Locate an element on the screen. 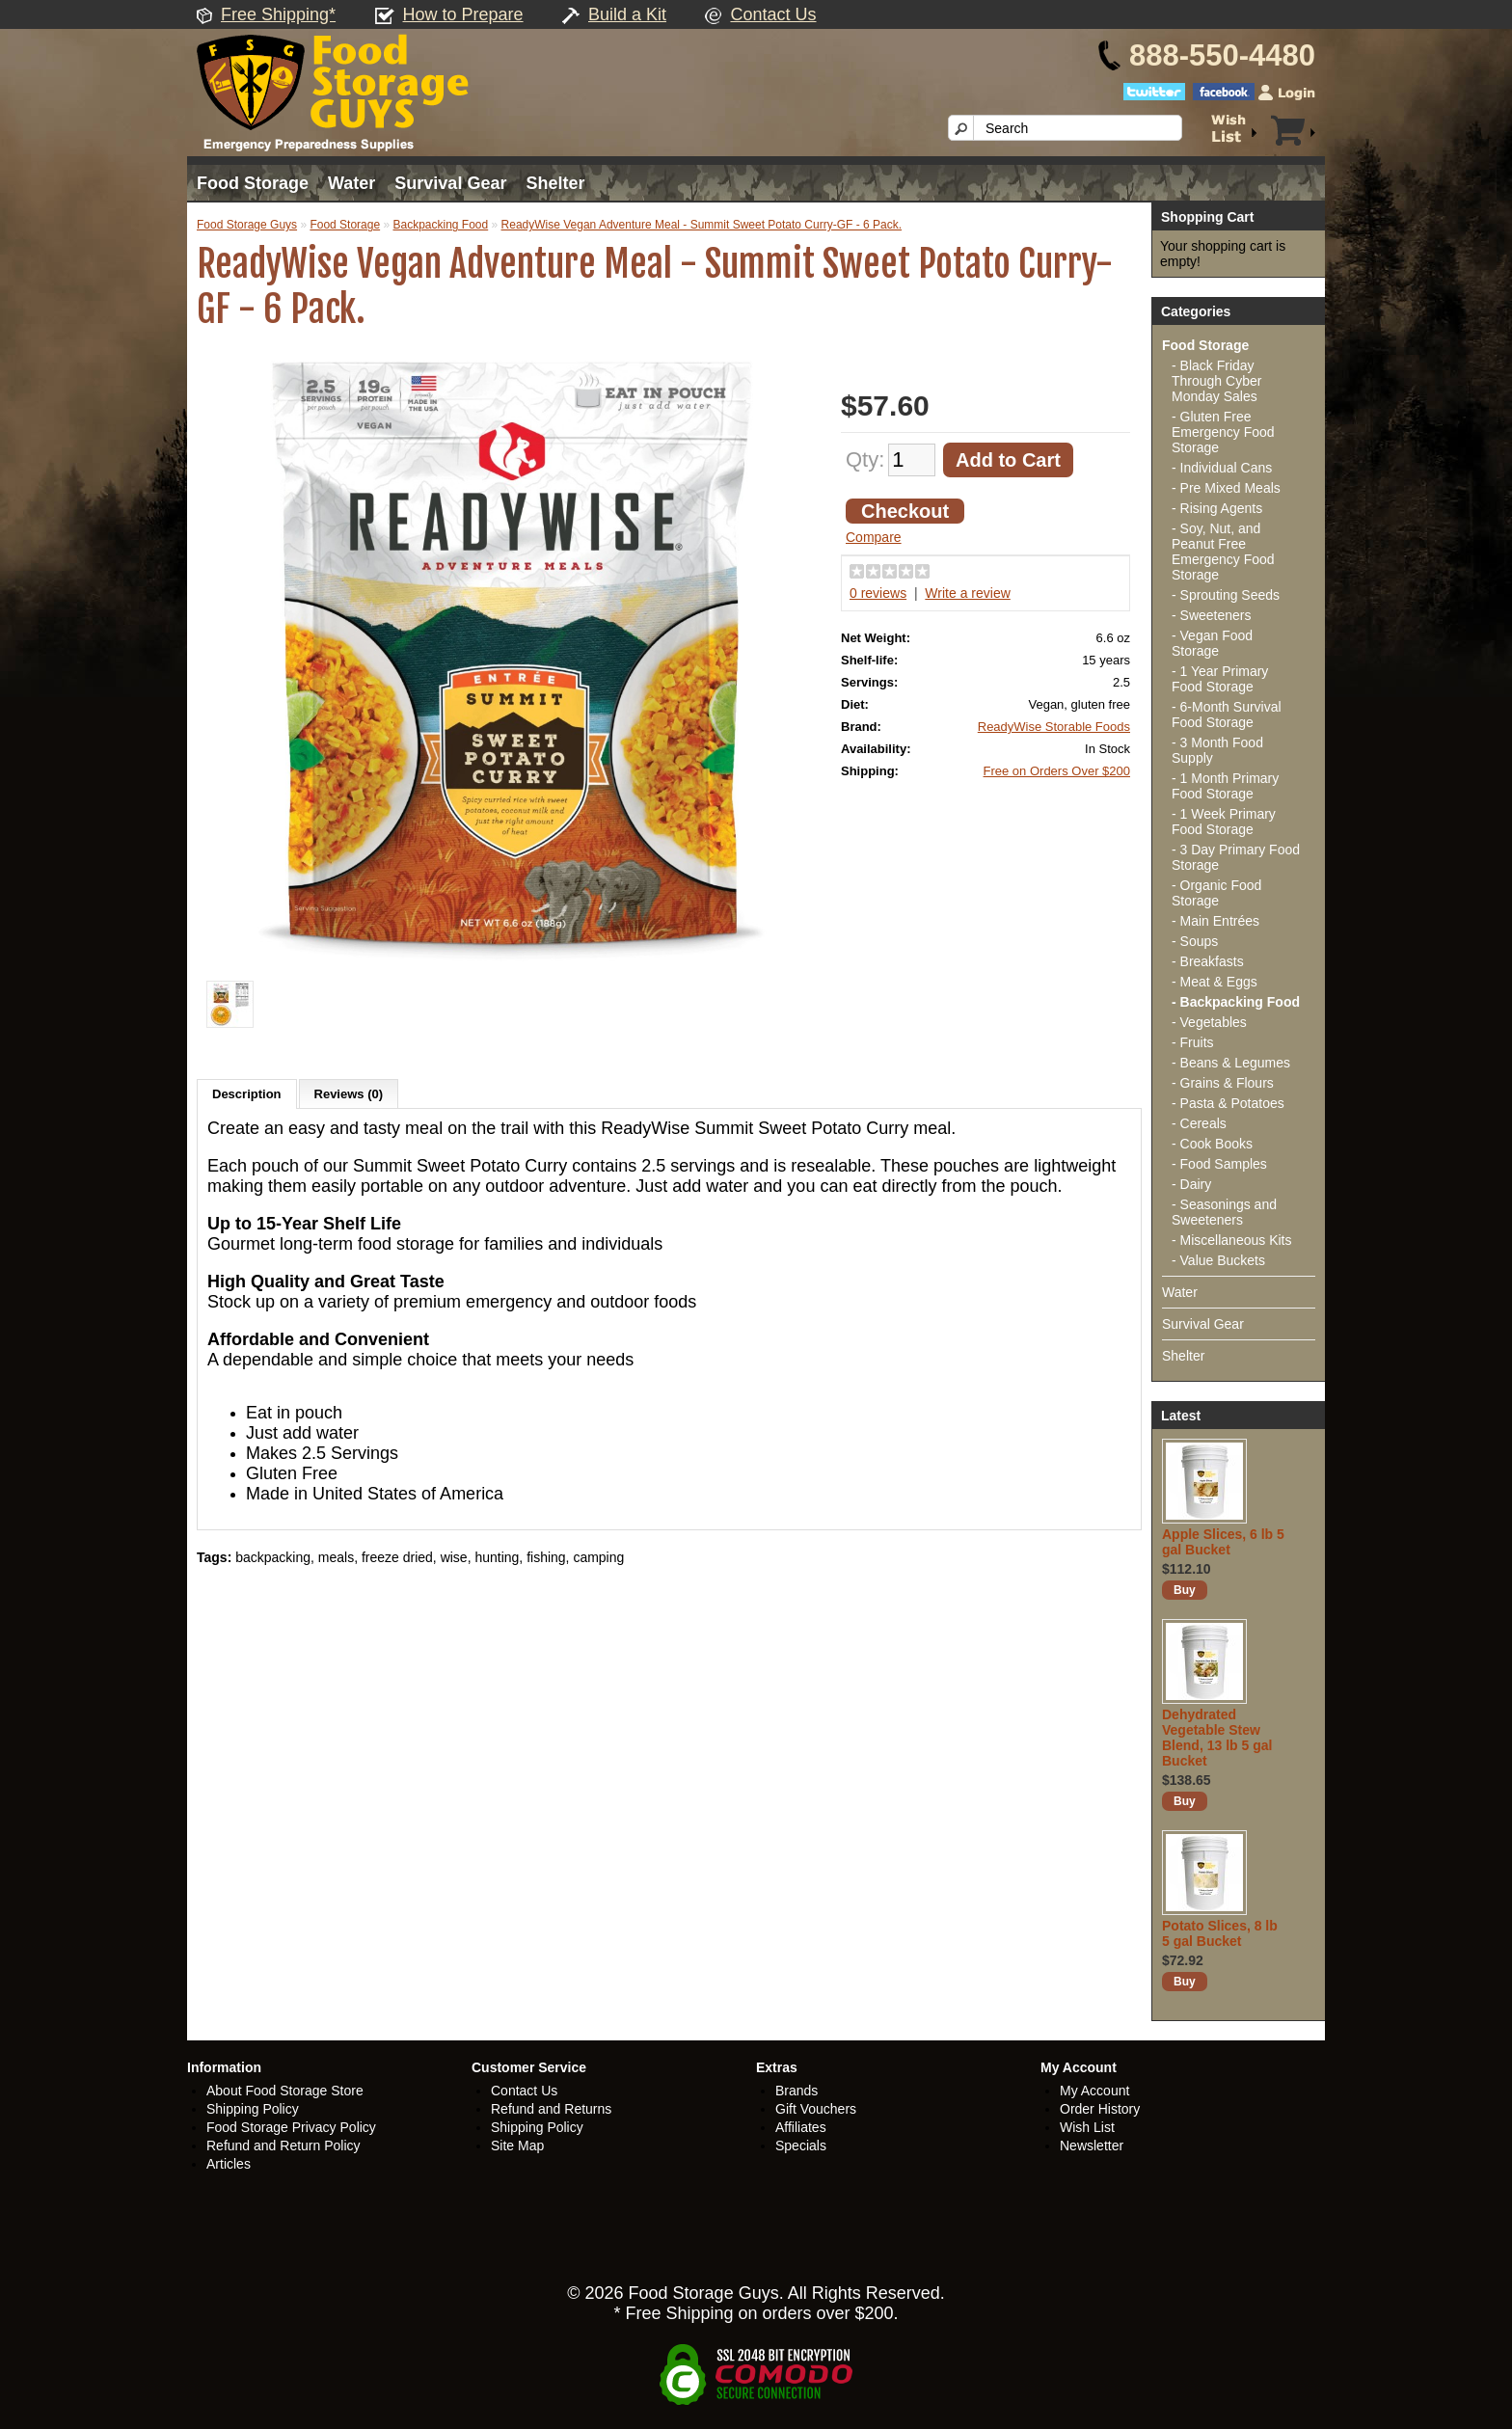 Image resolution: width=1512 pixels, height=2429 pixels. Potato Slices, 8 lb 5 gal Bucket is located at coordinates (1220, 1933).